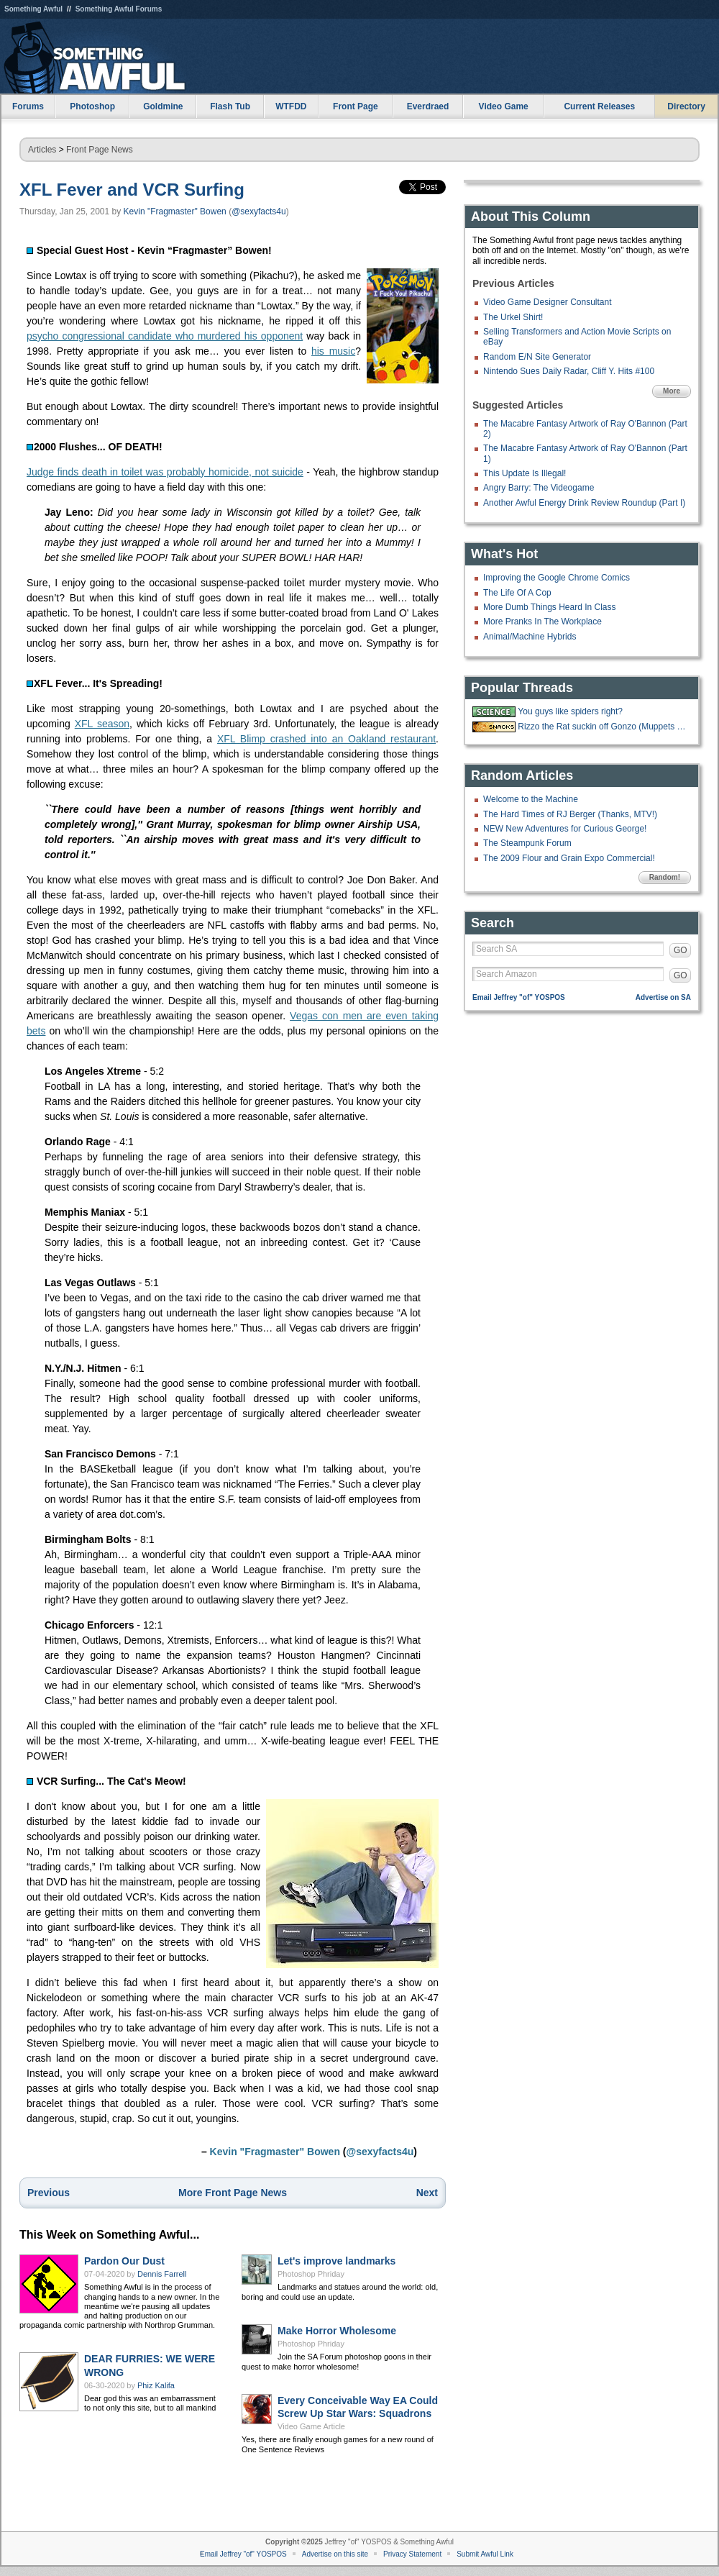  Describe the element at coordinates (538, 488) in the screenshot. I see `Angry Barry: The Videogame` at that location.